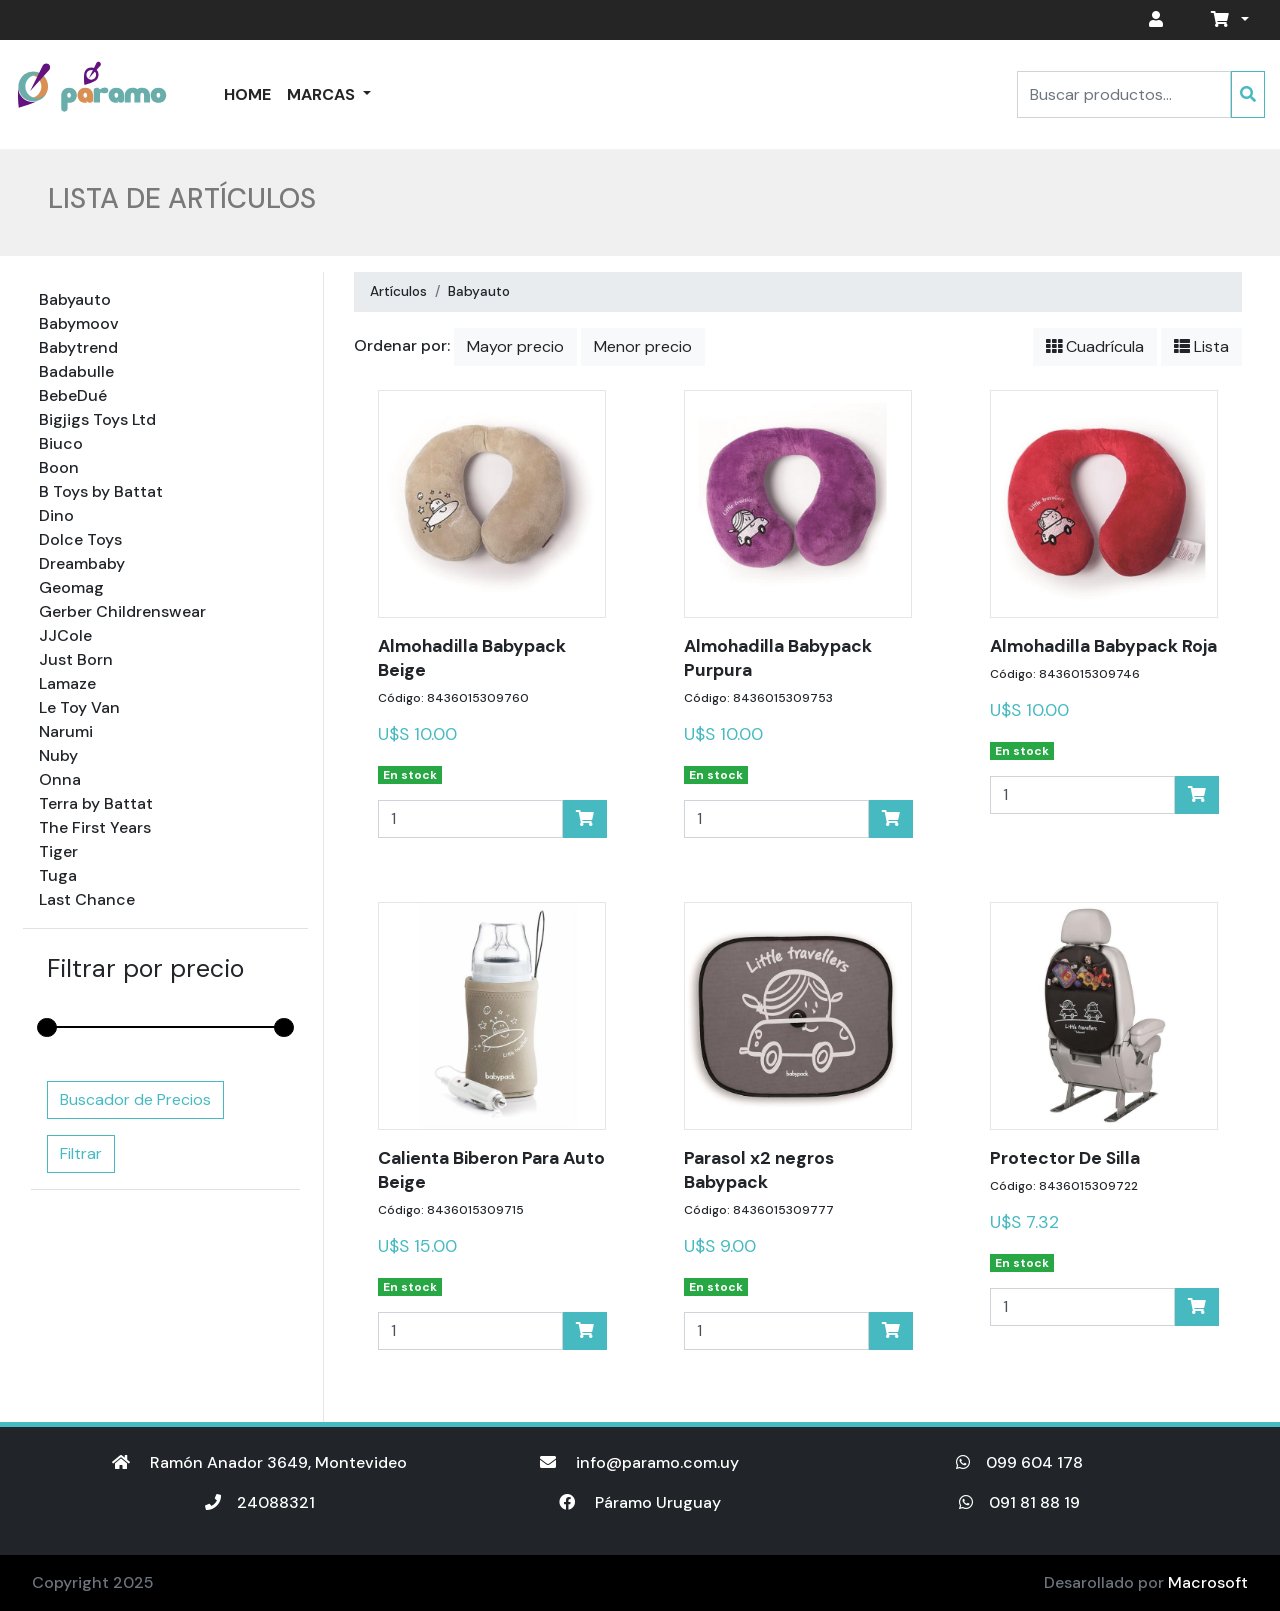 This screenshot has height=1611, width=1280. Describe the element at coordinates (1065, 1158) in the screenshot. I see `Protector De Silla` at that location.